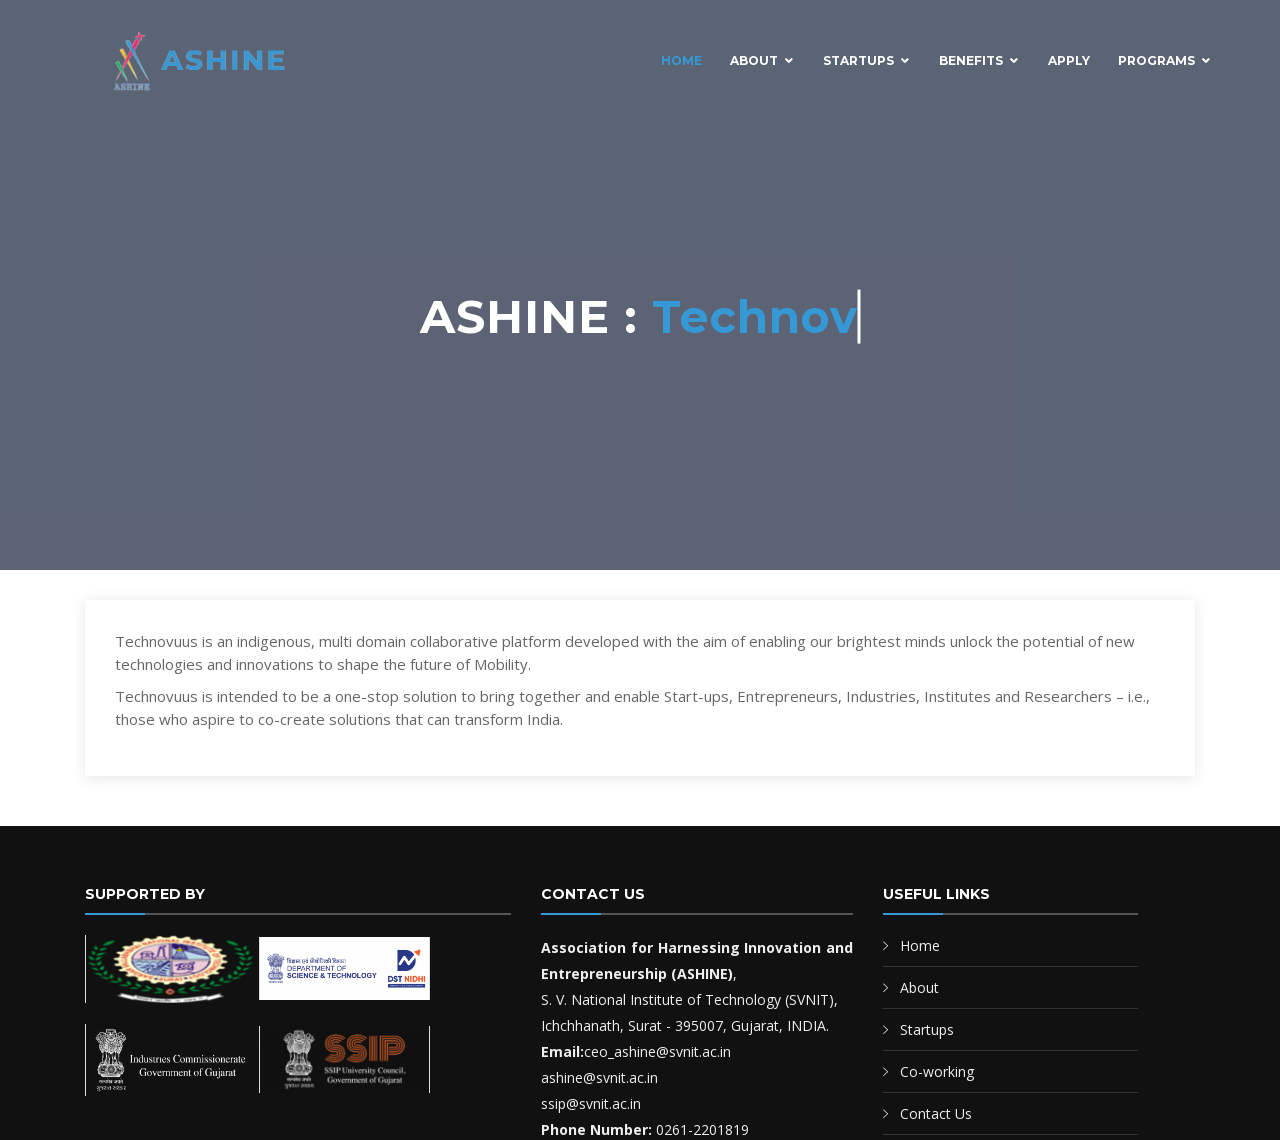  Describe the element at coordinates (858, 60) in the screenshot. I see `Startups` at that location.